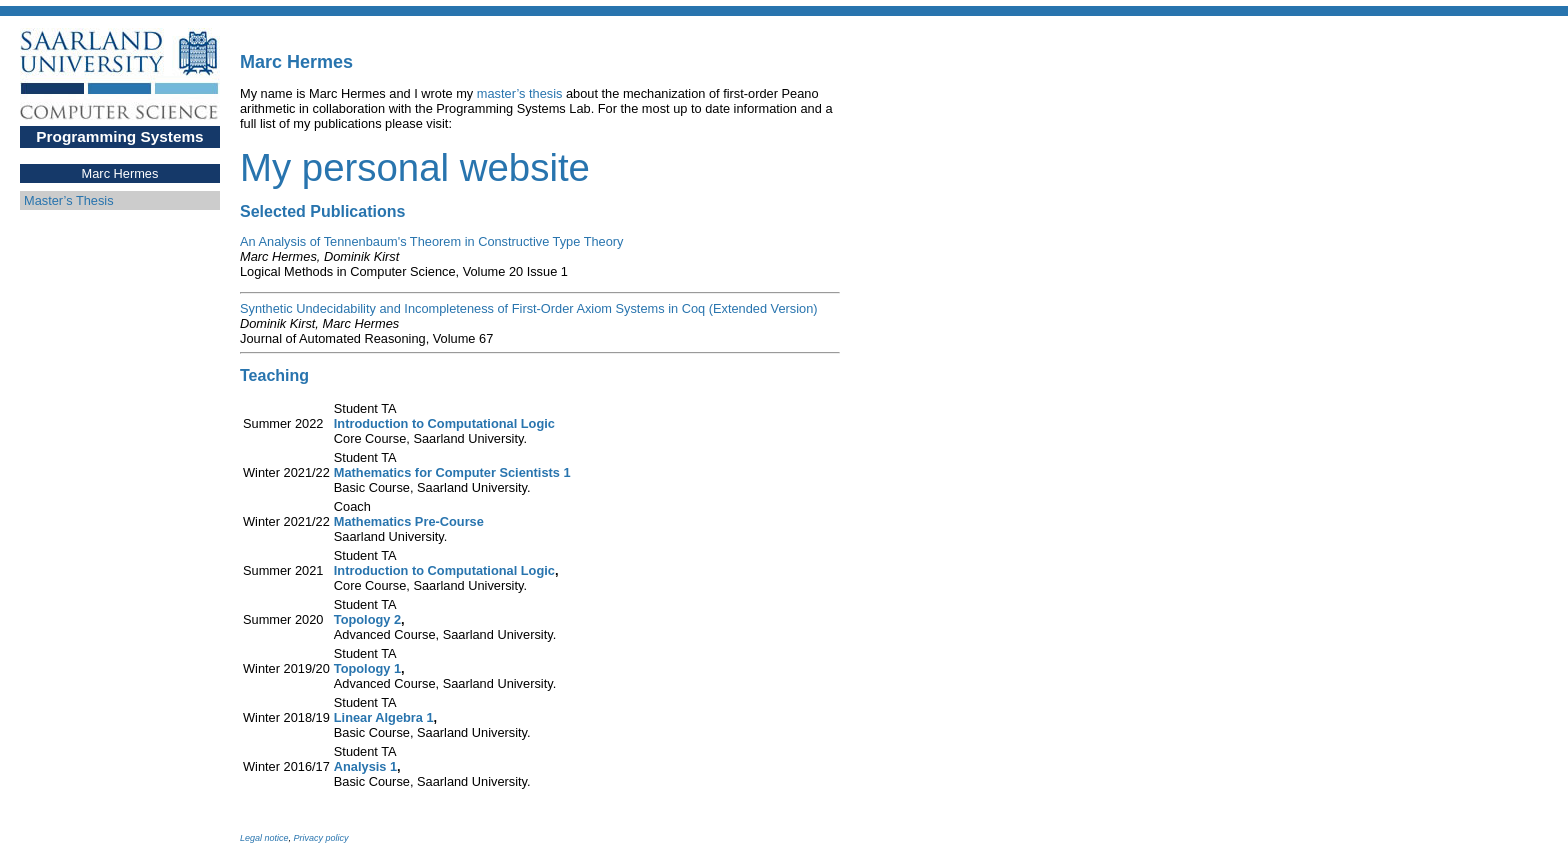 The width and height of the screenshot is (1568, 853). Describe the element at coordinates (431, 241) in the screenshot. I see `An Analysis of Tennenbaum's Theorem in Constructive Type Theory` at that location.